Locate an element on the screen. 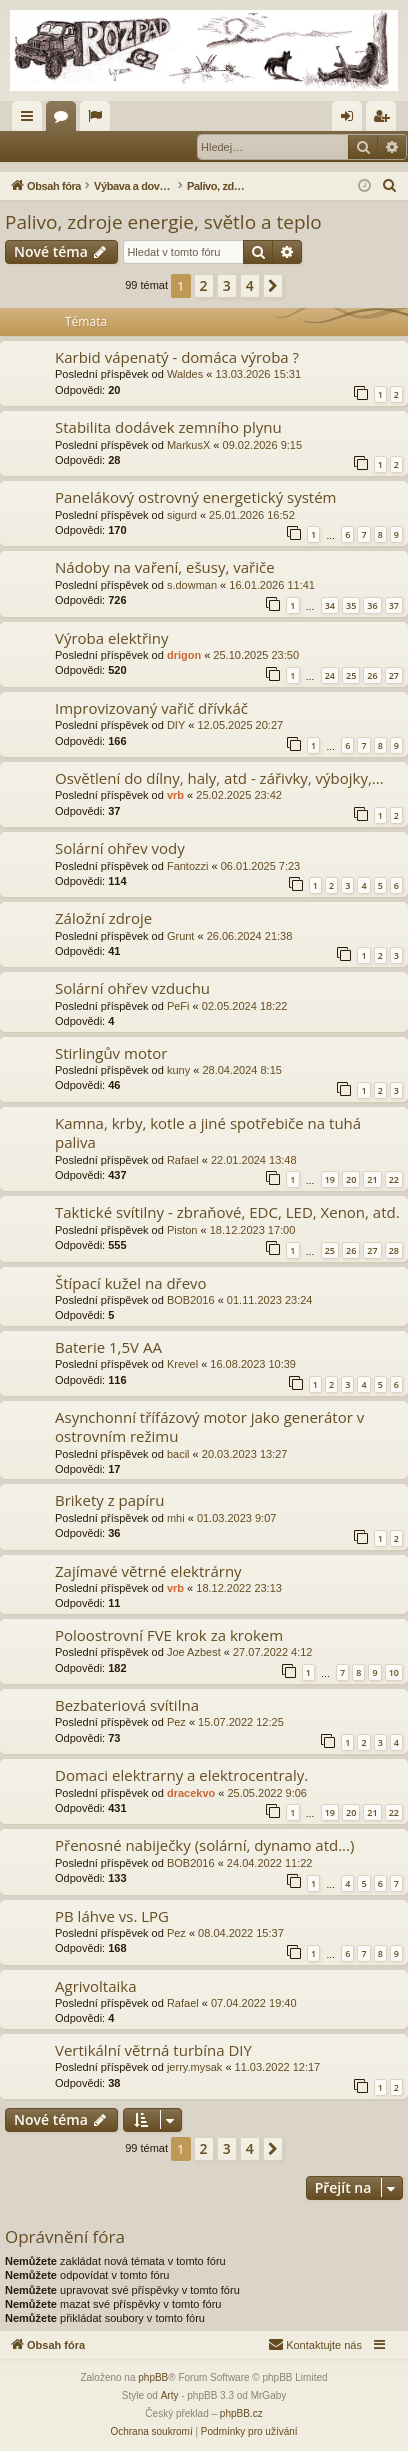  Asynchonní třífázový motor jako generátor v ostrovním režimu is located at coordinates (209, 1426).